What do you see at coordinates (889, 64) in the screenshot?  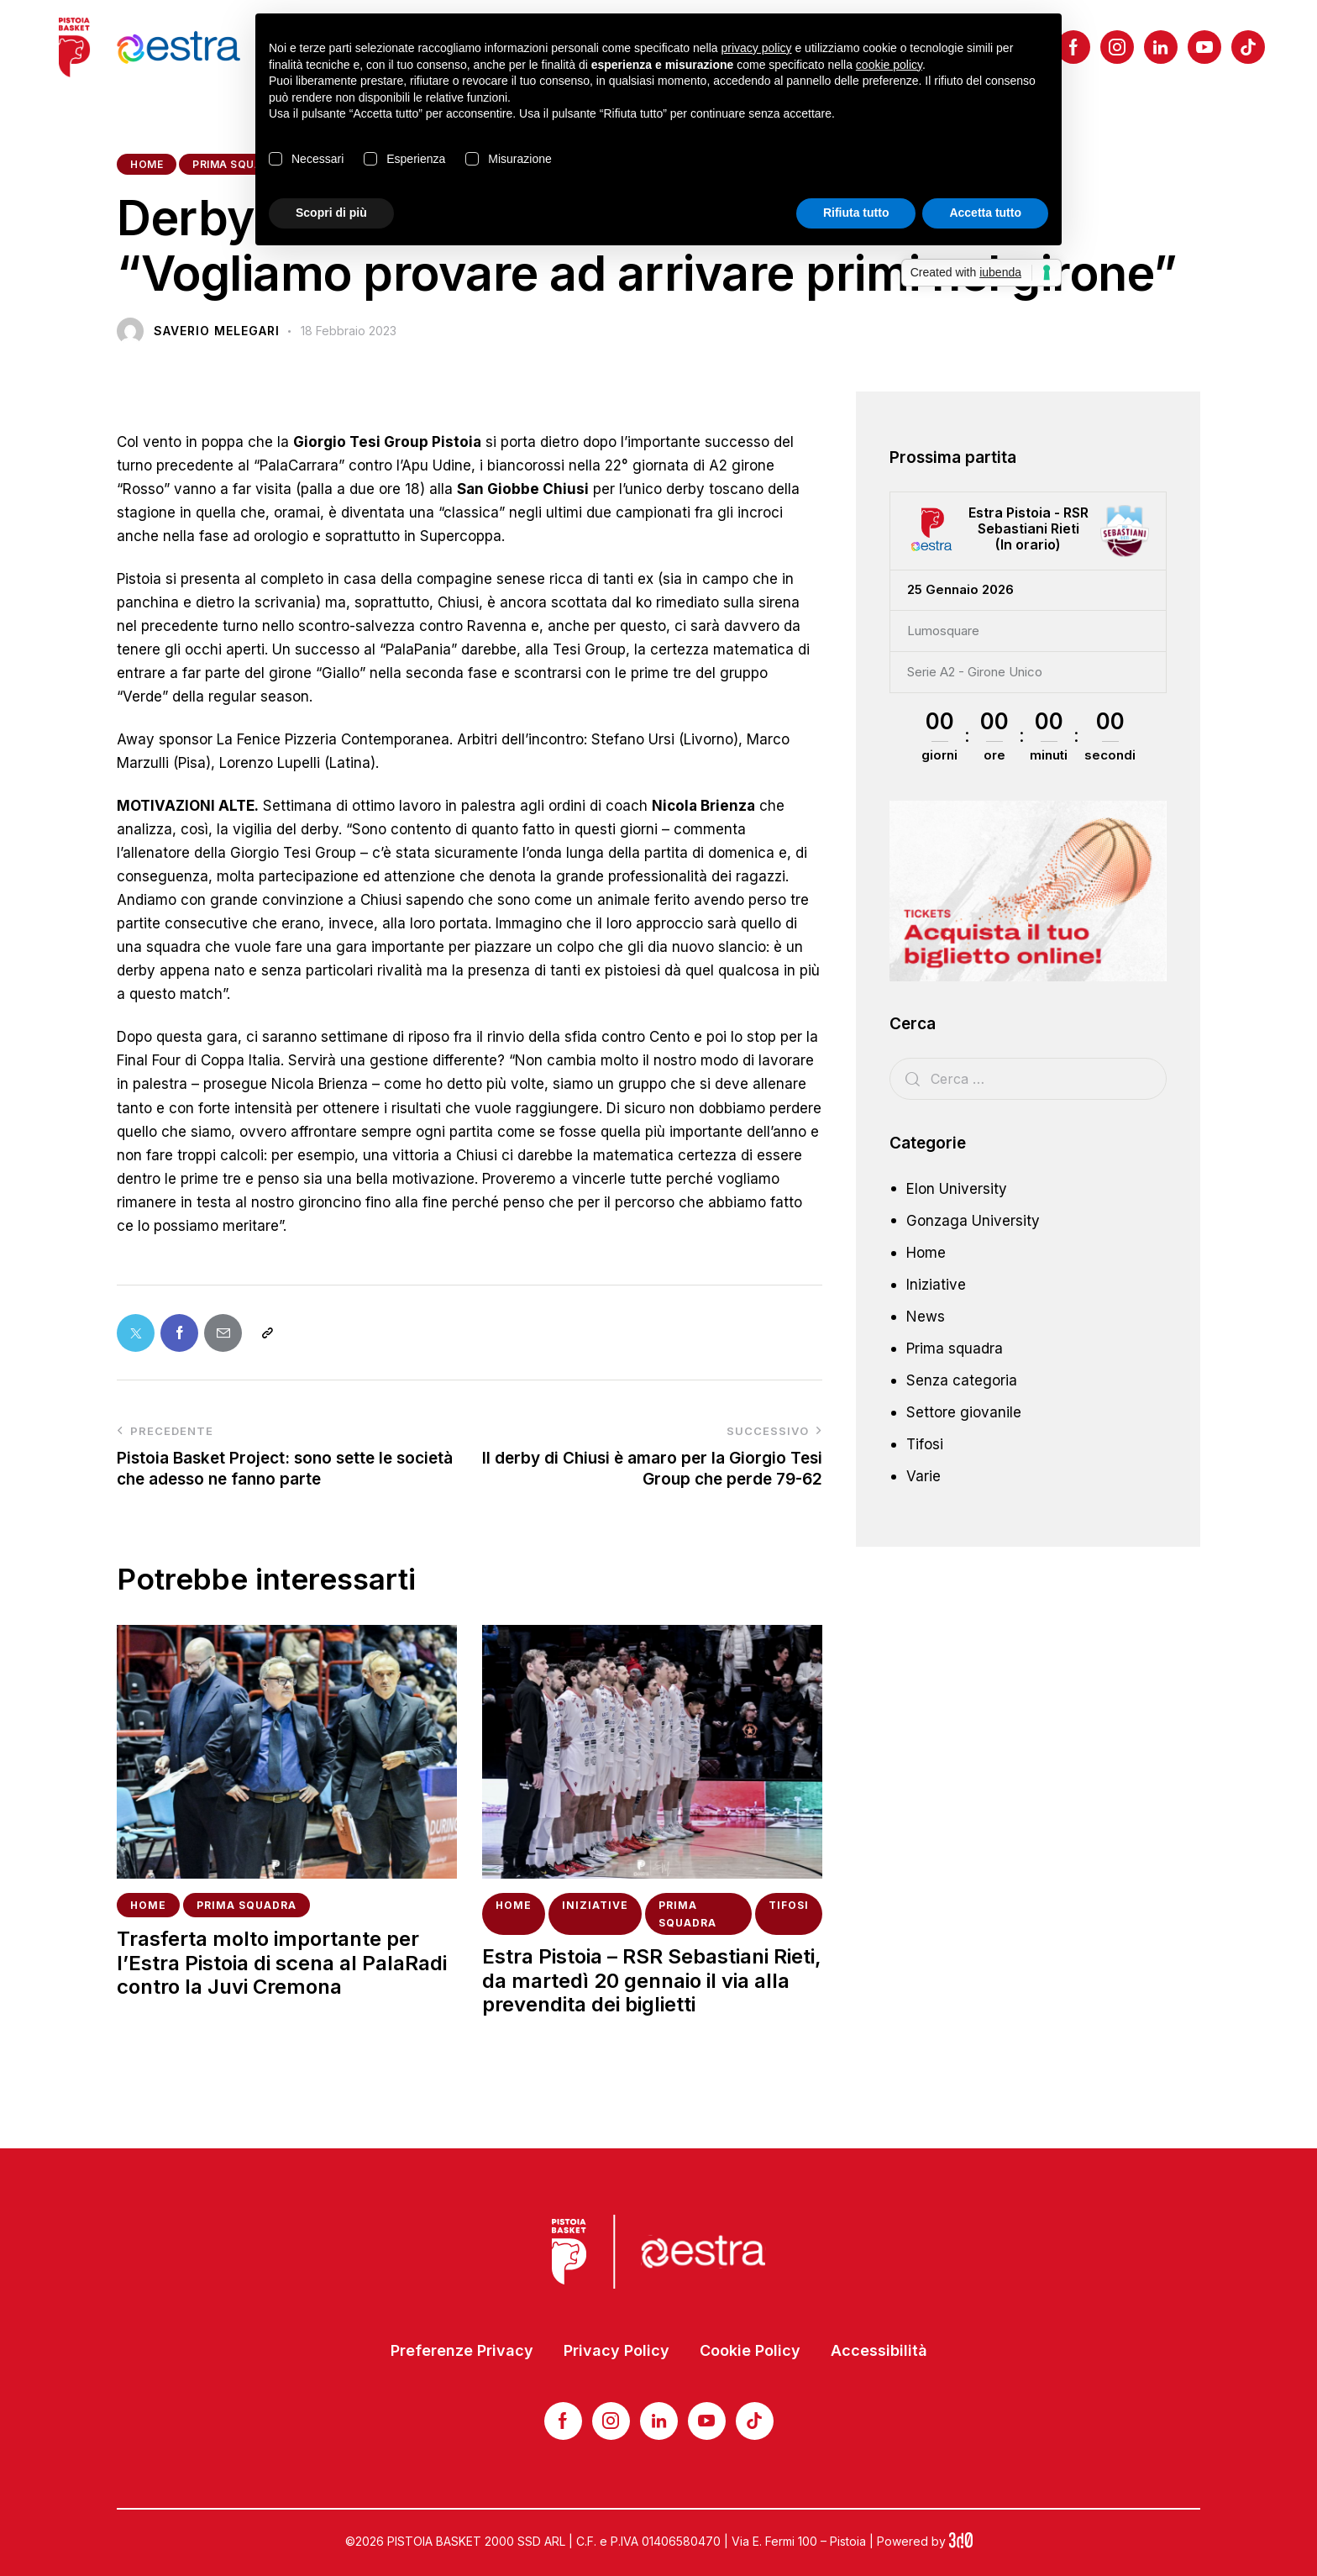 I see `cookie policy [button]` at bounding box center [889, 64].